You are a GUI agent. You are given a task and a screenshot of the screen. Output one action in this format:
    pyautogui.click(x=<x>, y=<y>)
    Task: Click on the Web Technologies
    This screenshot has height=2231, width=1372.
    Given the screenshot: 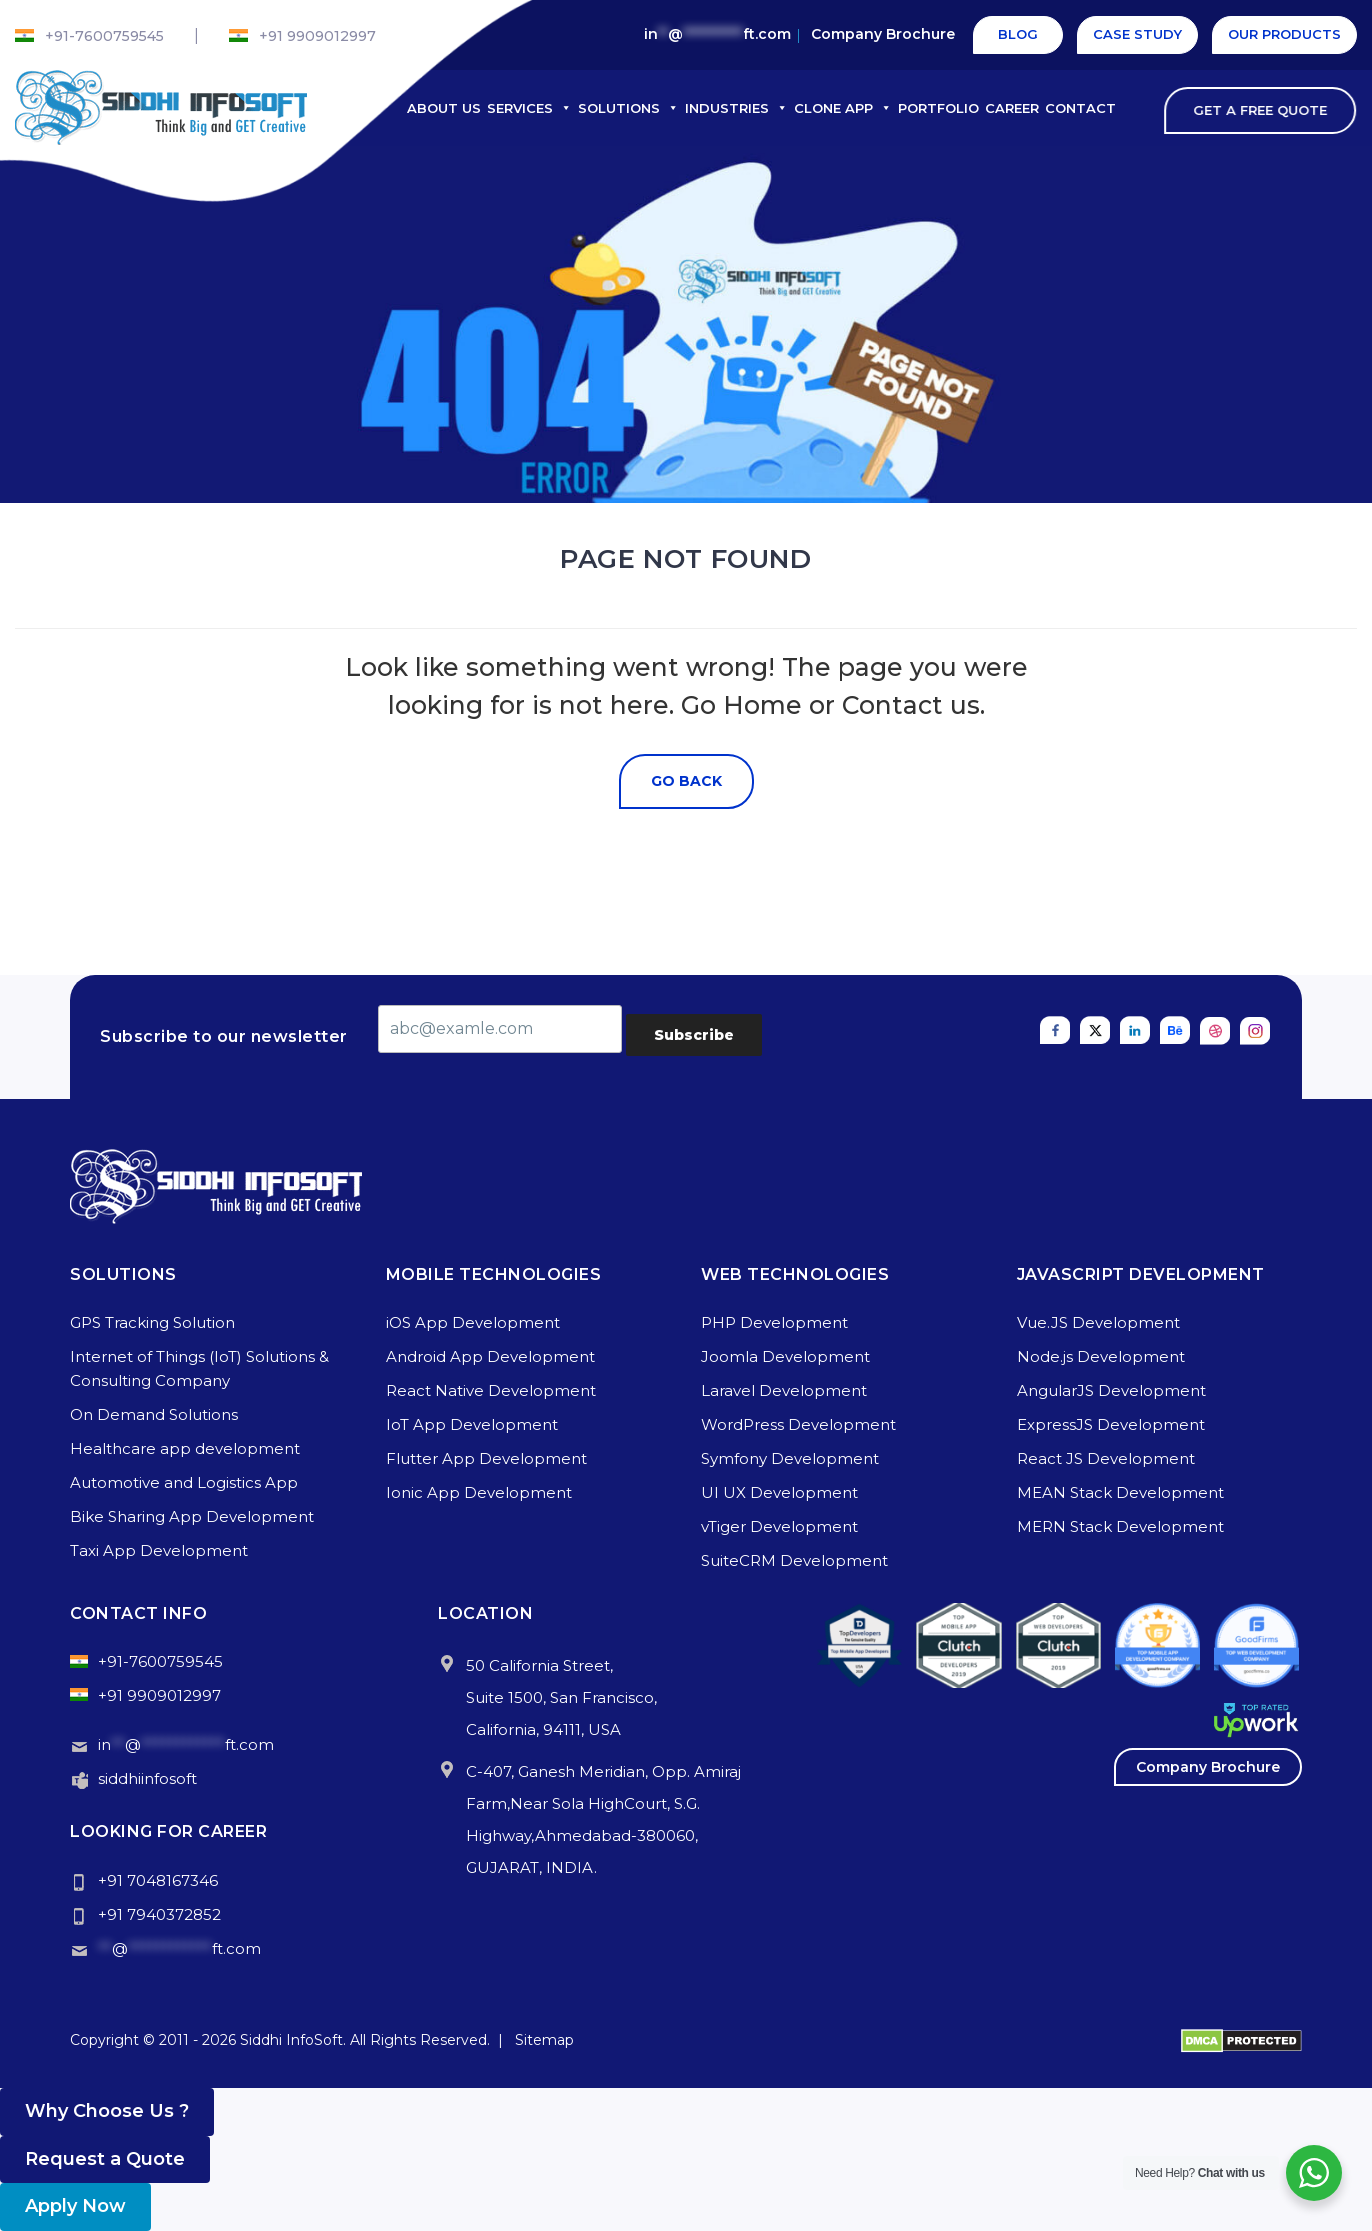 What is the action you would take?
    pyautogui.click(x=795, y=1274)
    